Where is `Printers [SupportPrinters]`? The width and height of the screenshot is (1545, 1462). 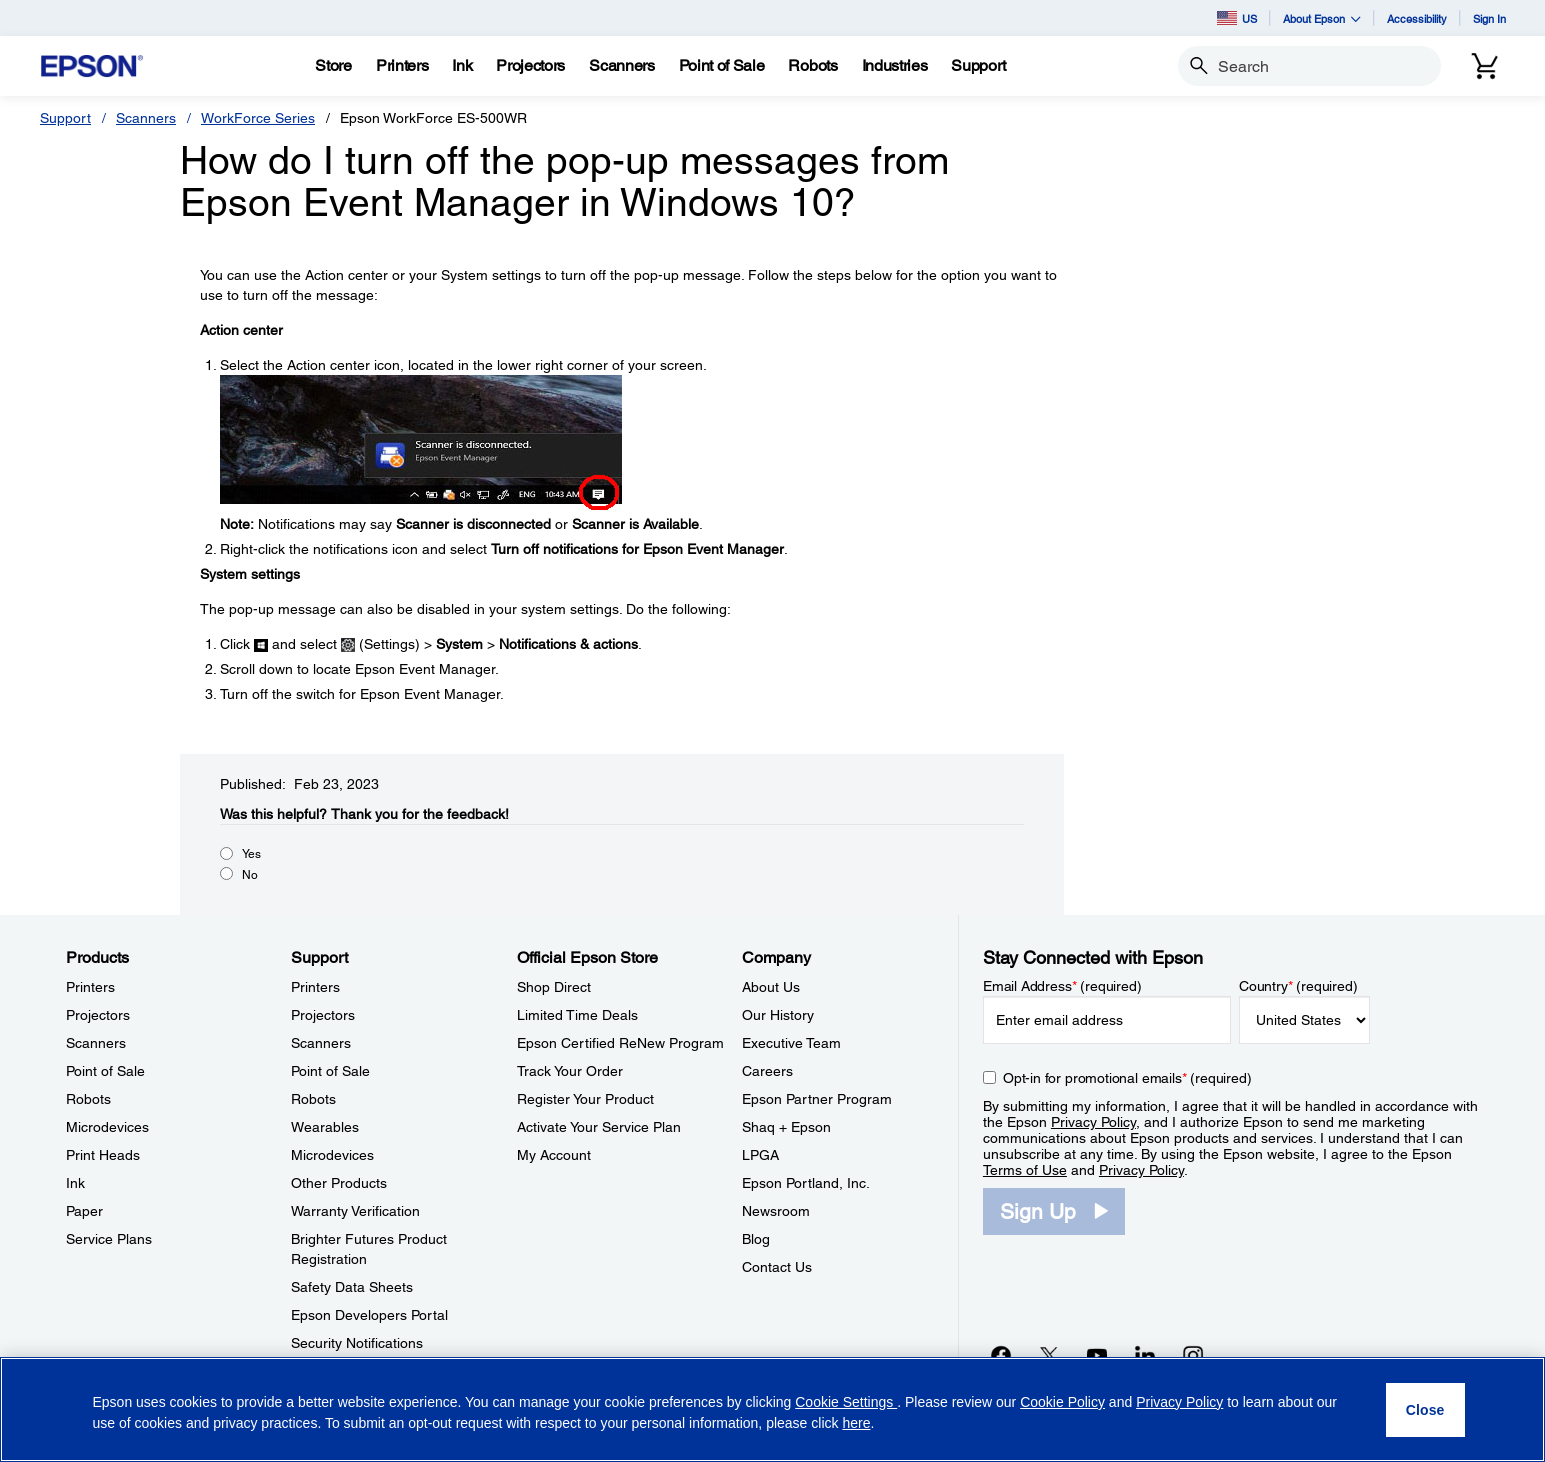
Printers [SupportPrinters] is located at coordinates (315, 987).